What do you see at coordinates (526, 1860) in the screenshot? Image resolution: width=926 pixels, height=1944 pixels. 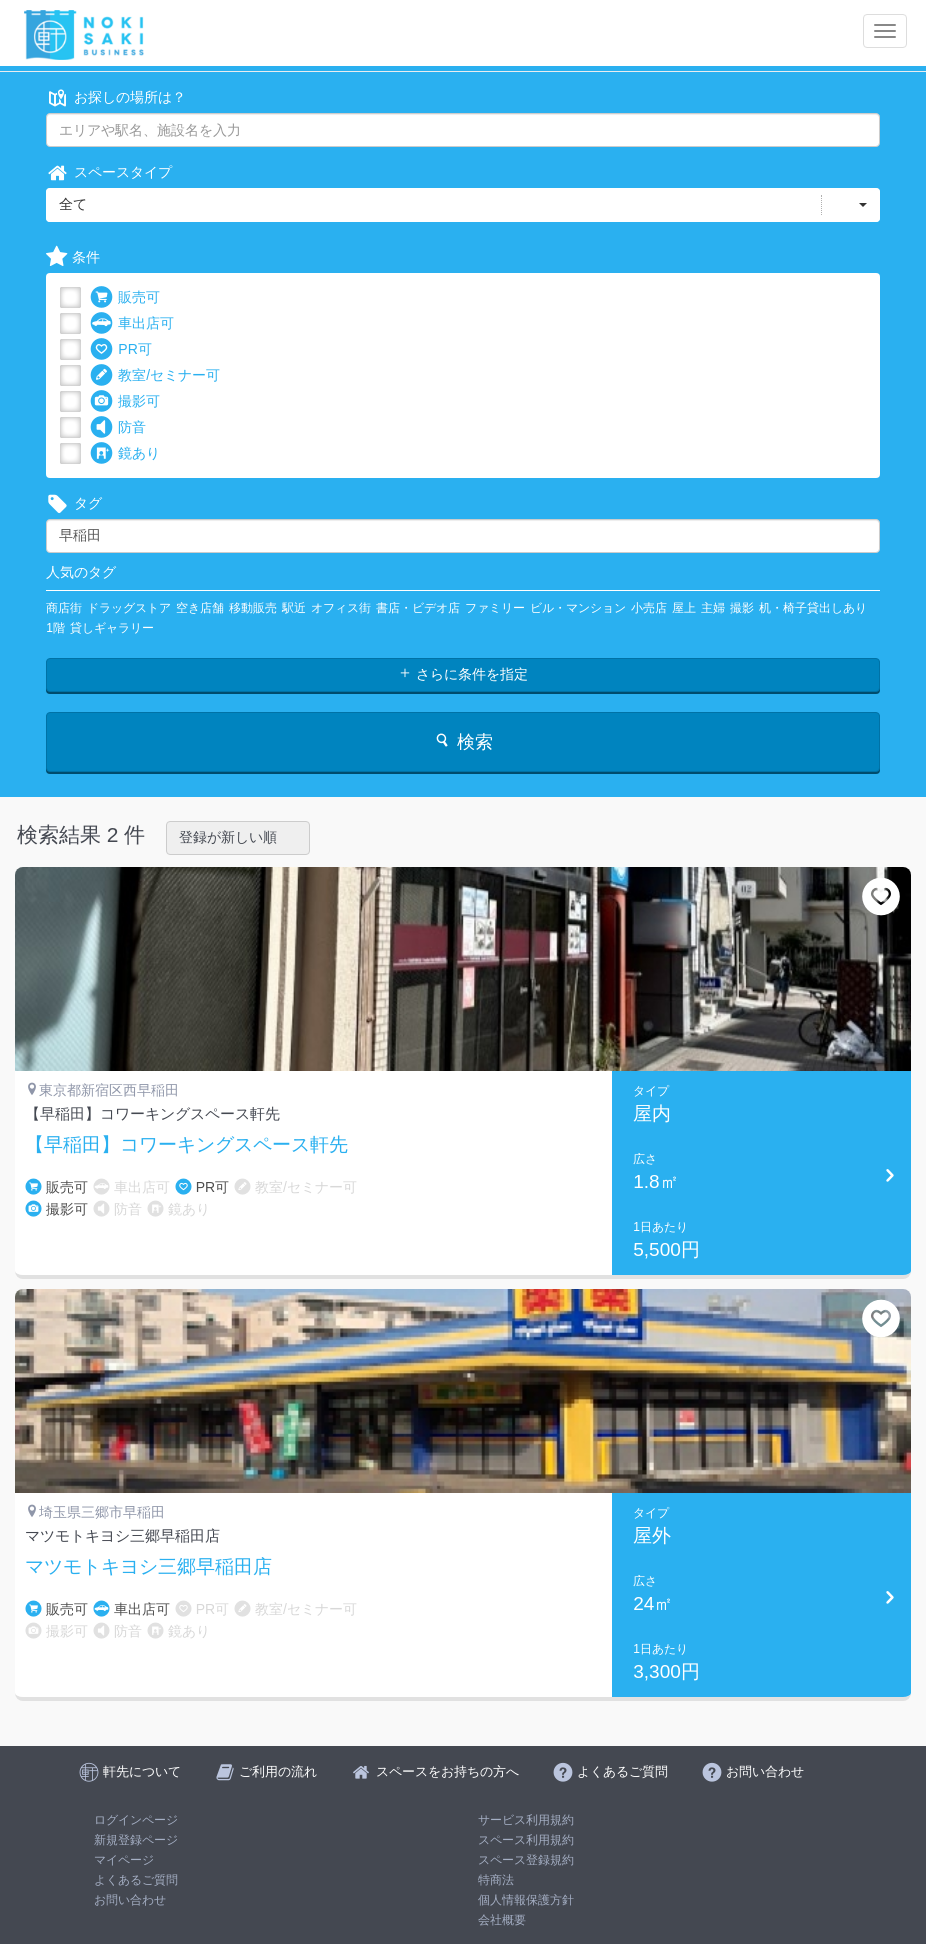 I see `スペース登録規約` at bounding box center [526, 1860].